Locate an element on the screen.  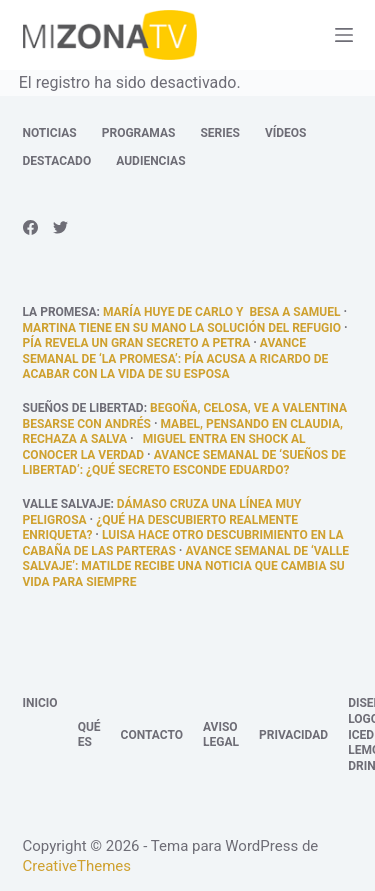
Avance semanal de ‘La promesa’: Pía acusa a Ricardo de acabar con la vida de su esposa is located at coordinates (176, 358).